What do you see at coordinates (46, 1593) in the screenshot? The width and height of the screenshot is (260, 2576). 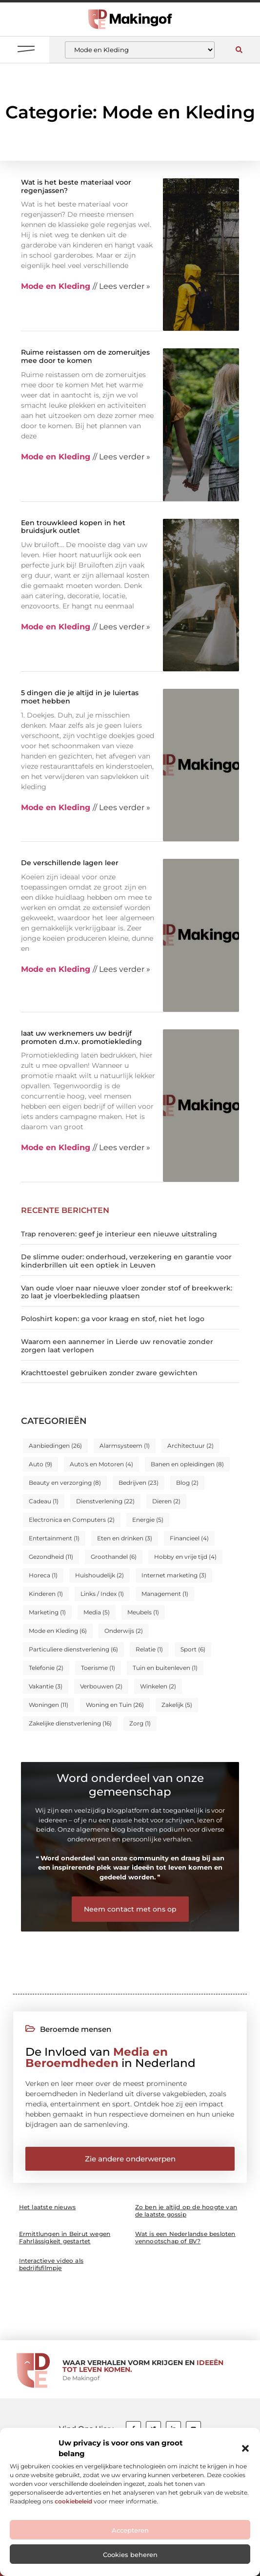 I see `Kinderen [Kinderen (1 item)]` at bounding box center [46, 1593].